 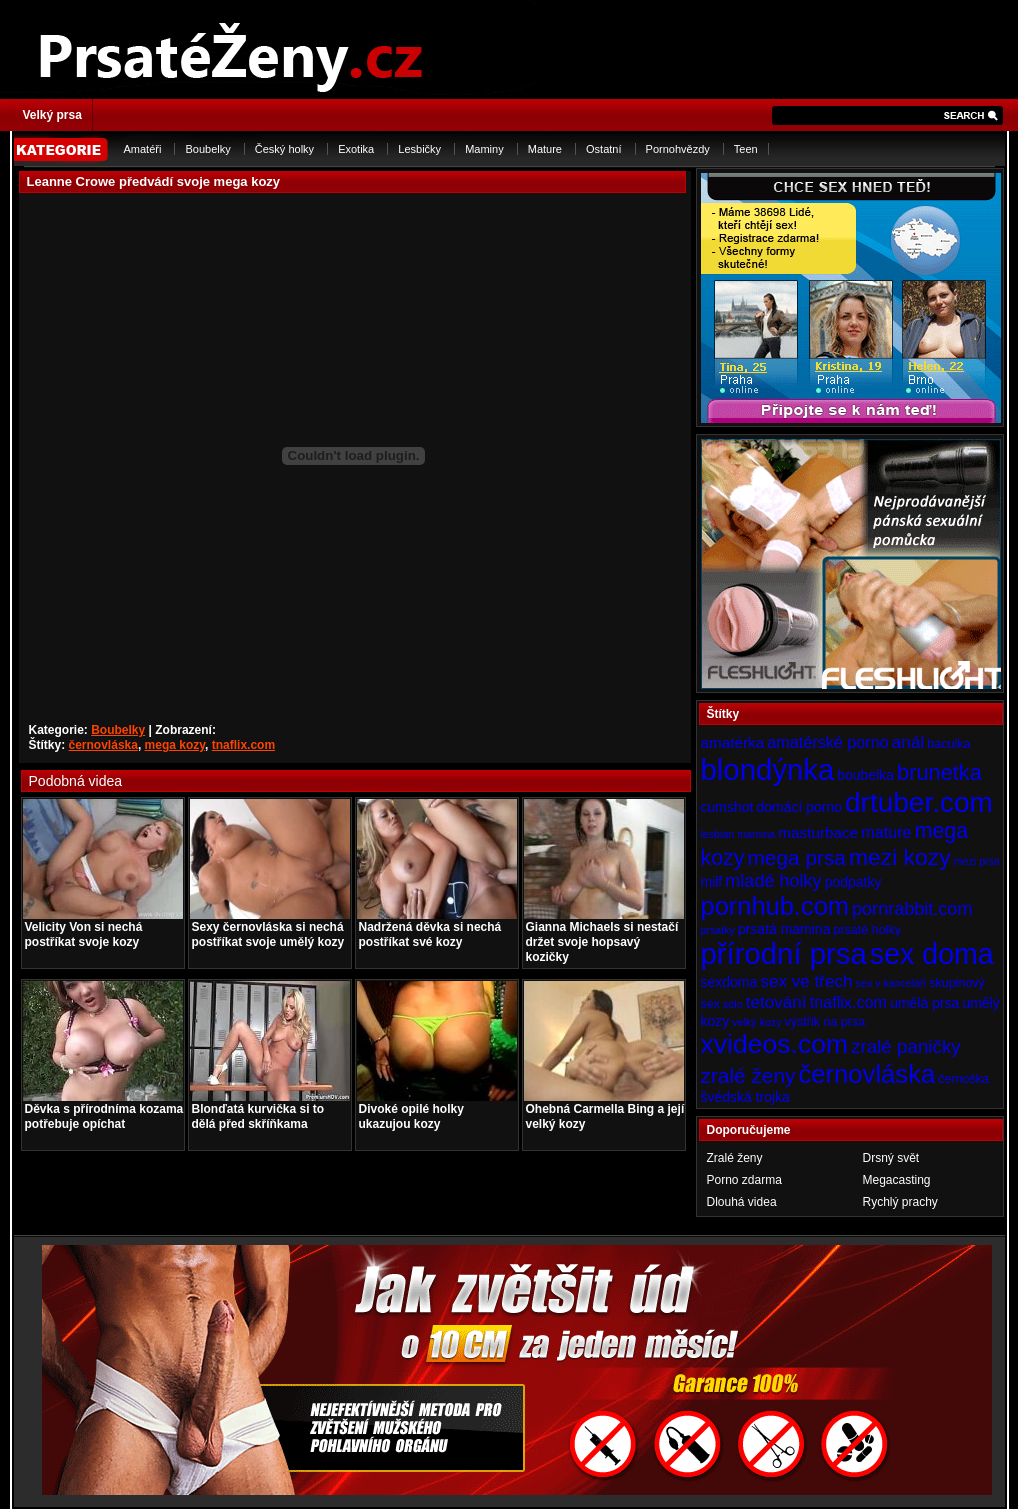 I want to click on Megacasting, so click(x=897, y=1180).